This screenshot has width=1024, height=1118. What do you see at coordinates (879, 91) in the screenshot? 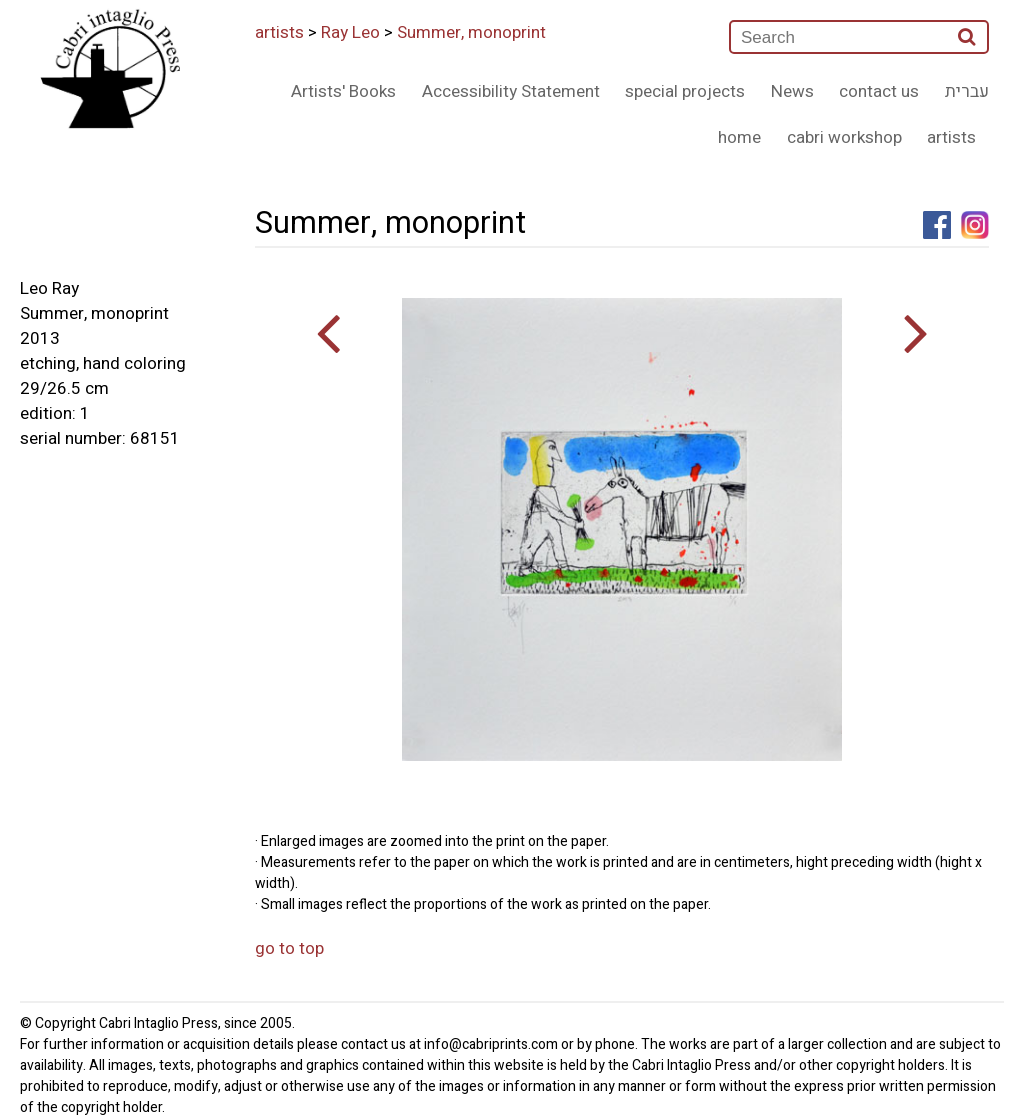
I see `contact us` at bounding box center [879, 91].